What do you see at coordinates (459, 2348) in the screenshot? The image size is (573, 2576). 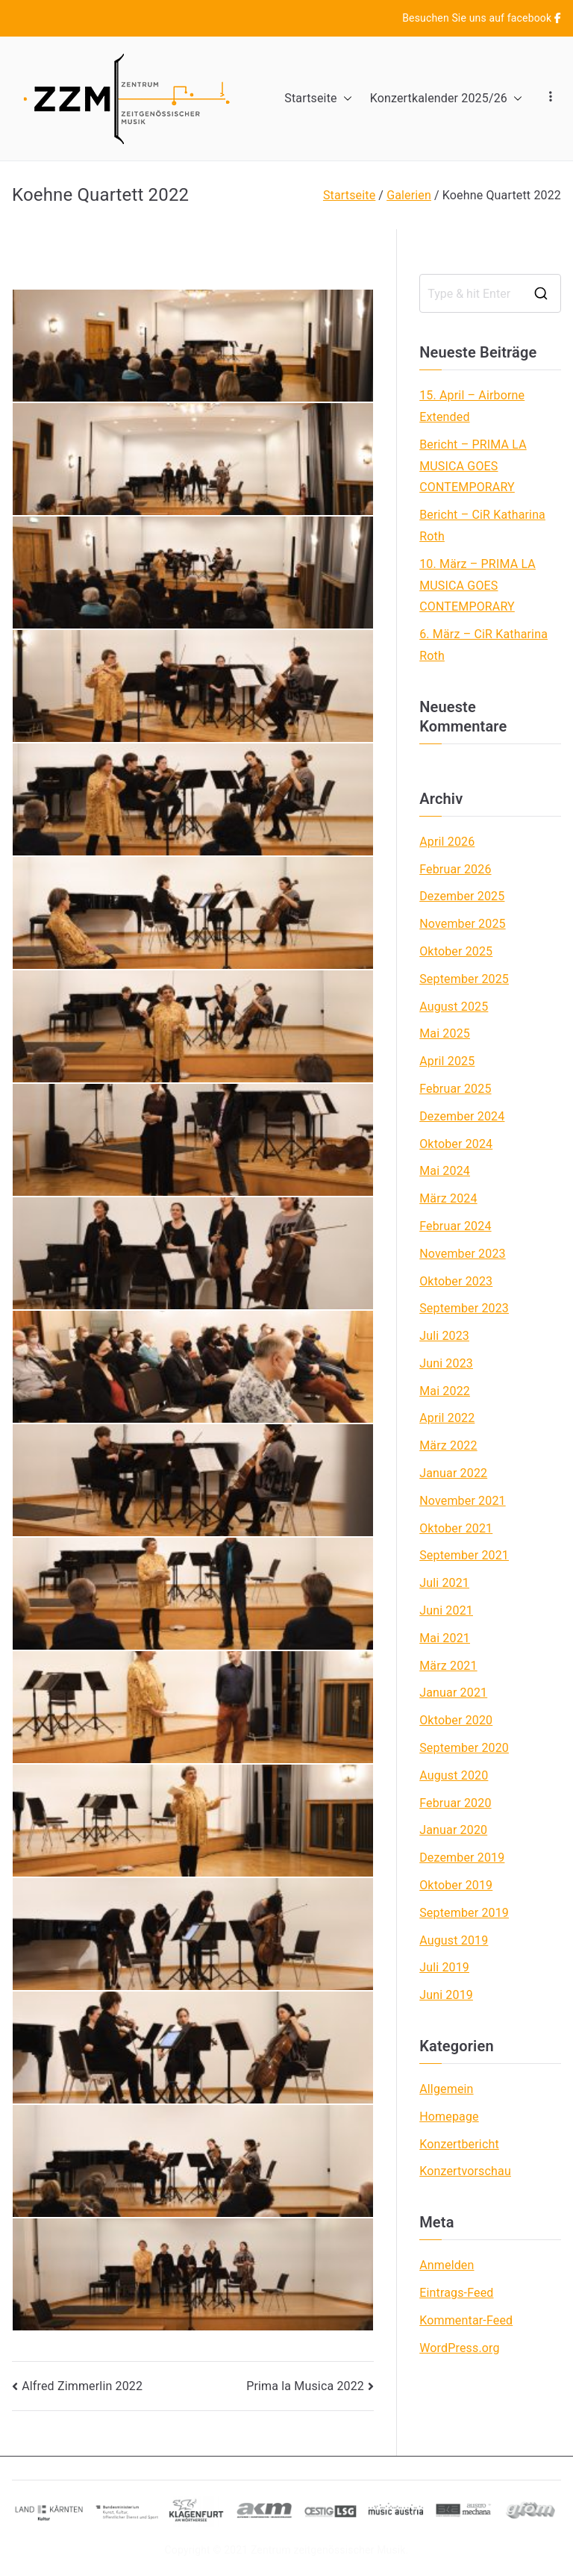 I see `WordPress.org` at bounding box center [459, 2348].